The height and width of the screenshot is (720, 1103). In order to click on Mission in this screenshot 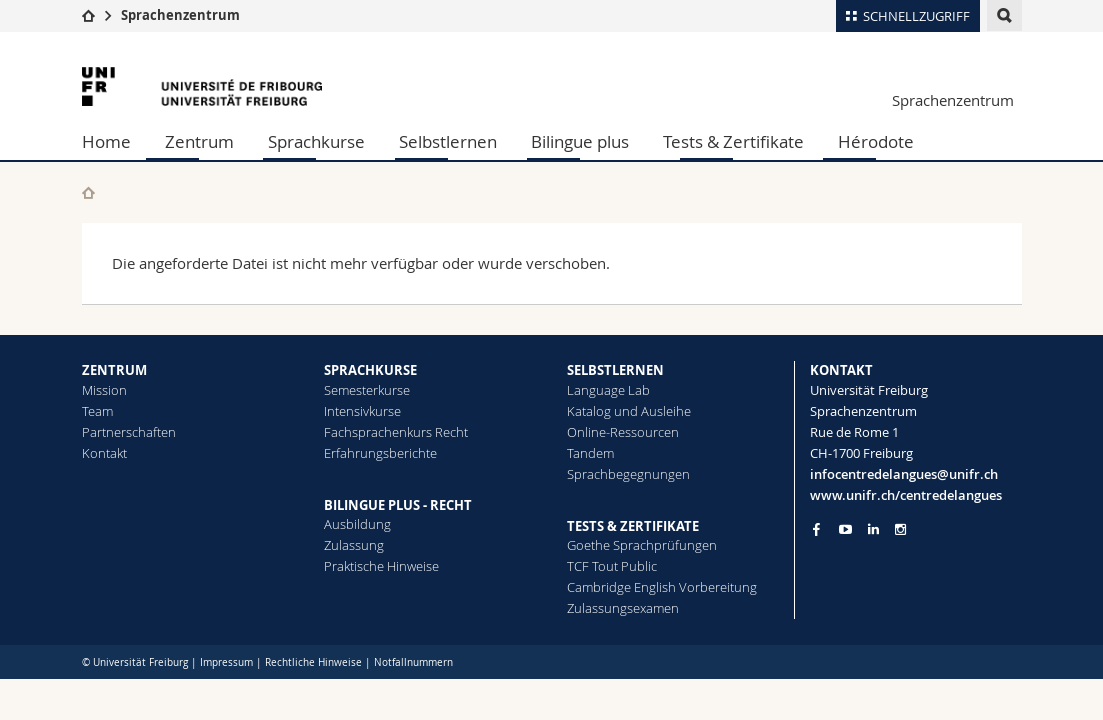, I will do `click(104, 390)`.